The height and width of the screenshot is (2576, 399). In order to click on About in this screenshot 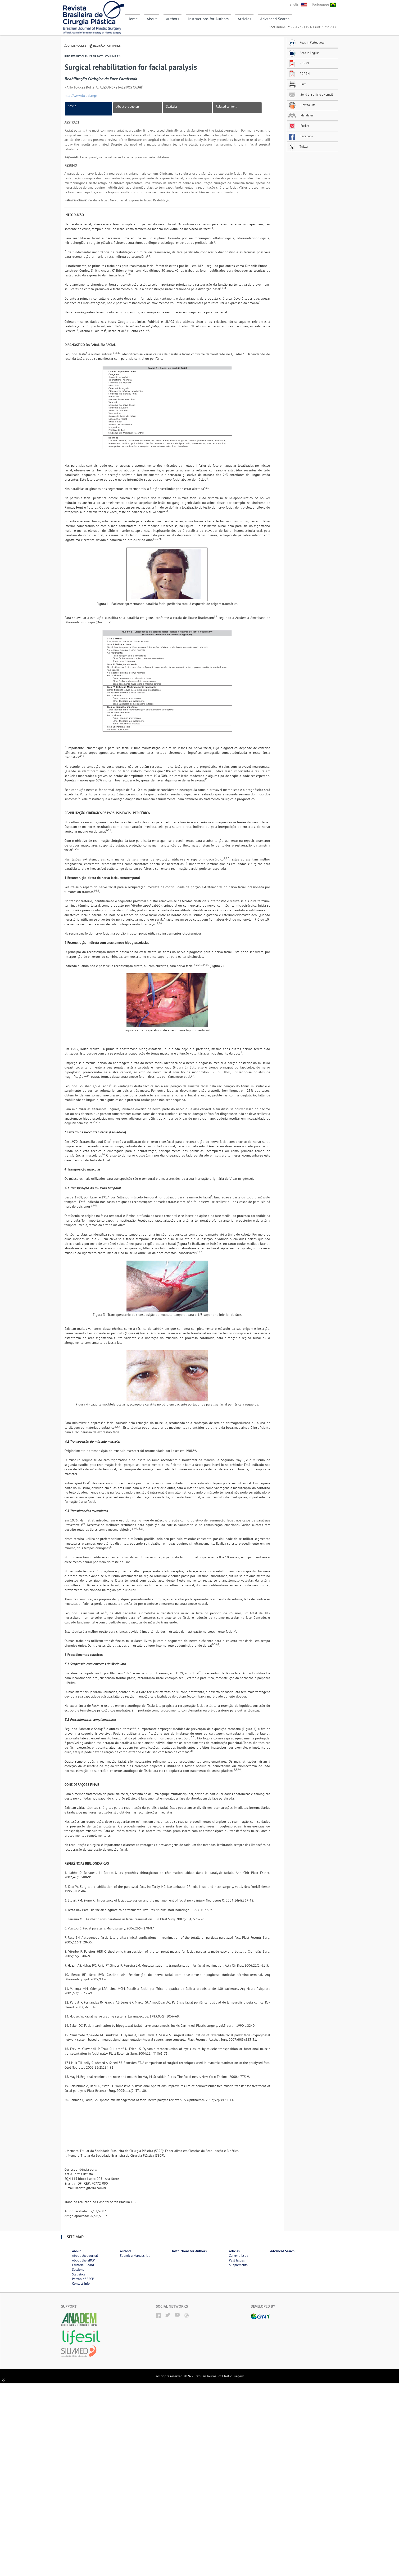, I will do `click(152, 19)`.